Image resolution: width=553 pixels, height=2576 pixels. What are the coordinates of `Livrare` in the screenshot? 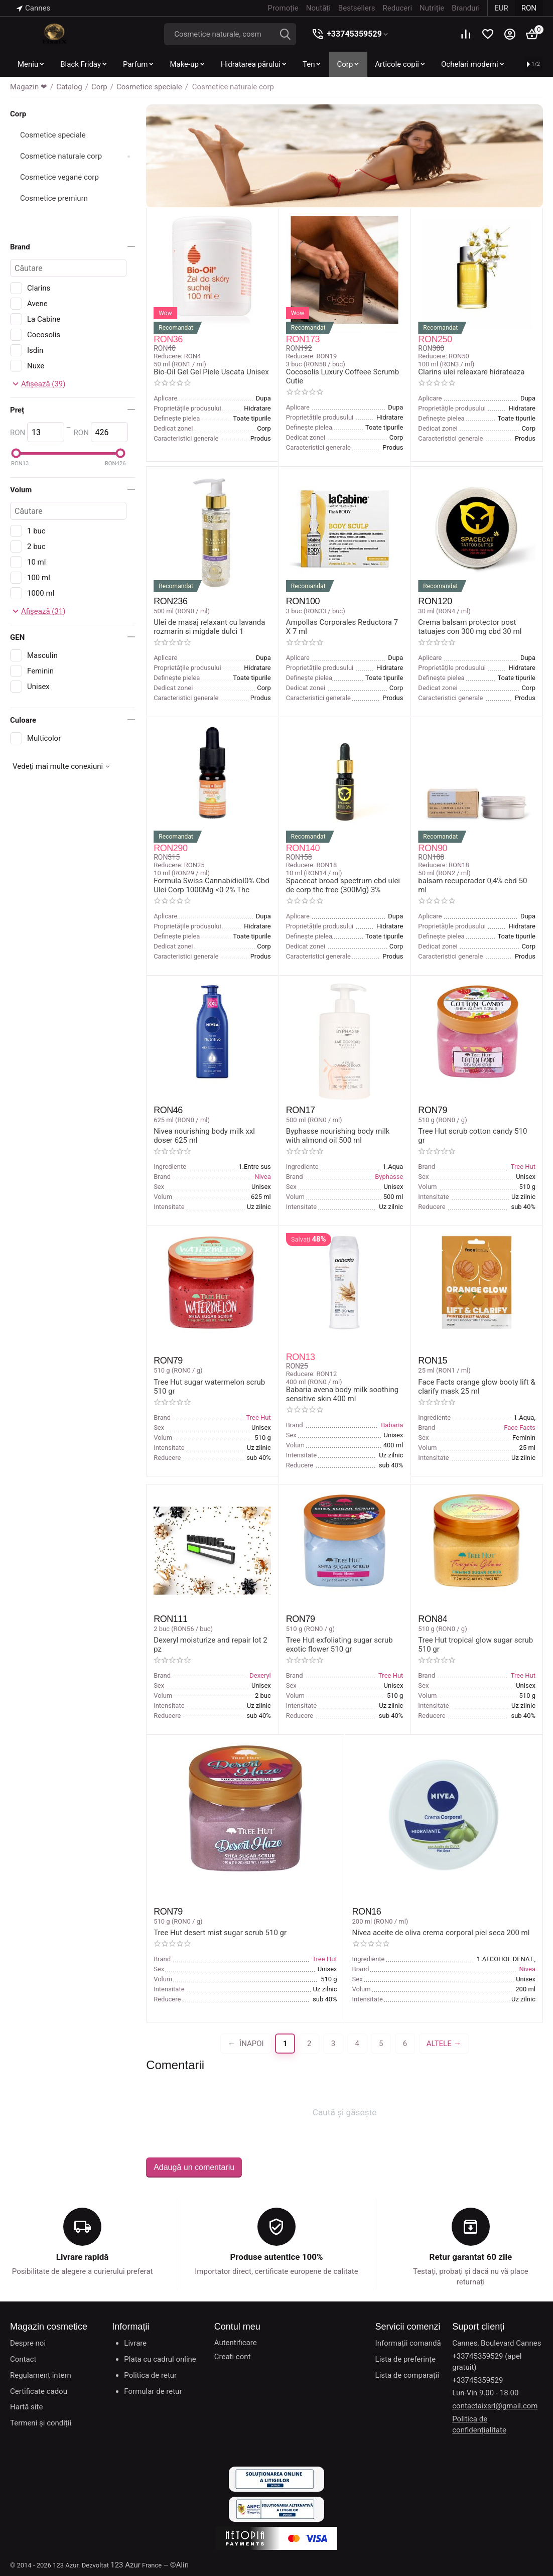 It's located at (135, 2343).